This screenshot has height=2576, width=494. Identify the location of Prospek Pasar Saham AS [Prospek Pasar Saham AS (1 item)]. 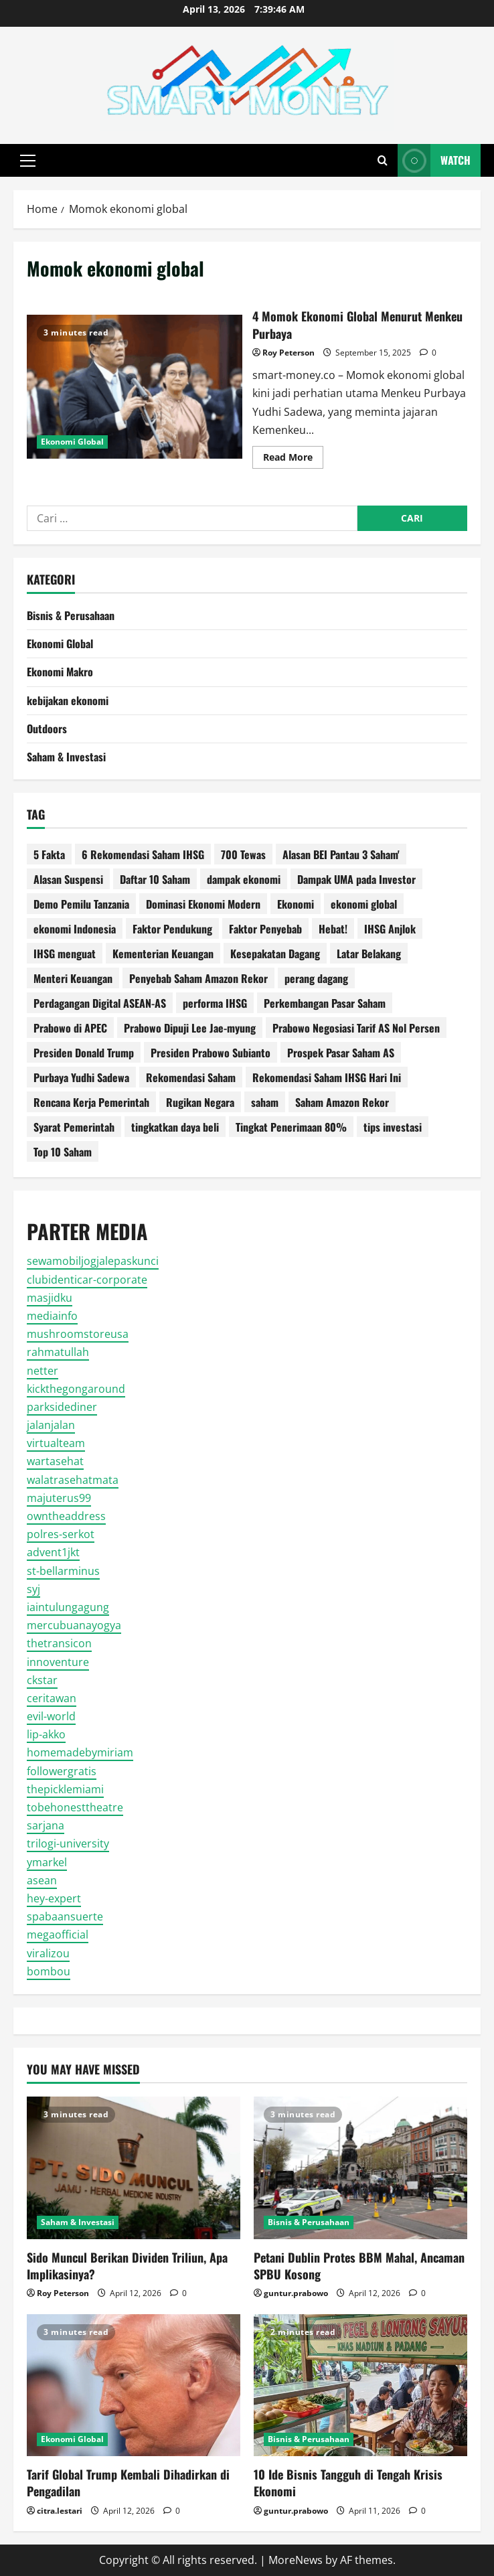
(340, 1053).